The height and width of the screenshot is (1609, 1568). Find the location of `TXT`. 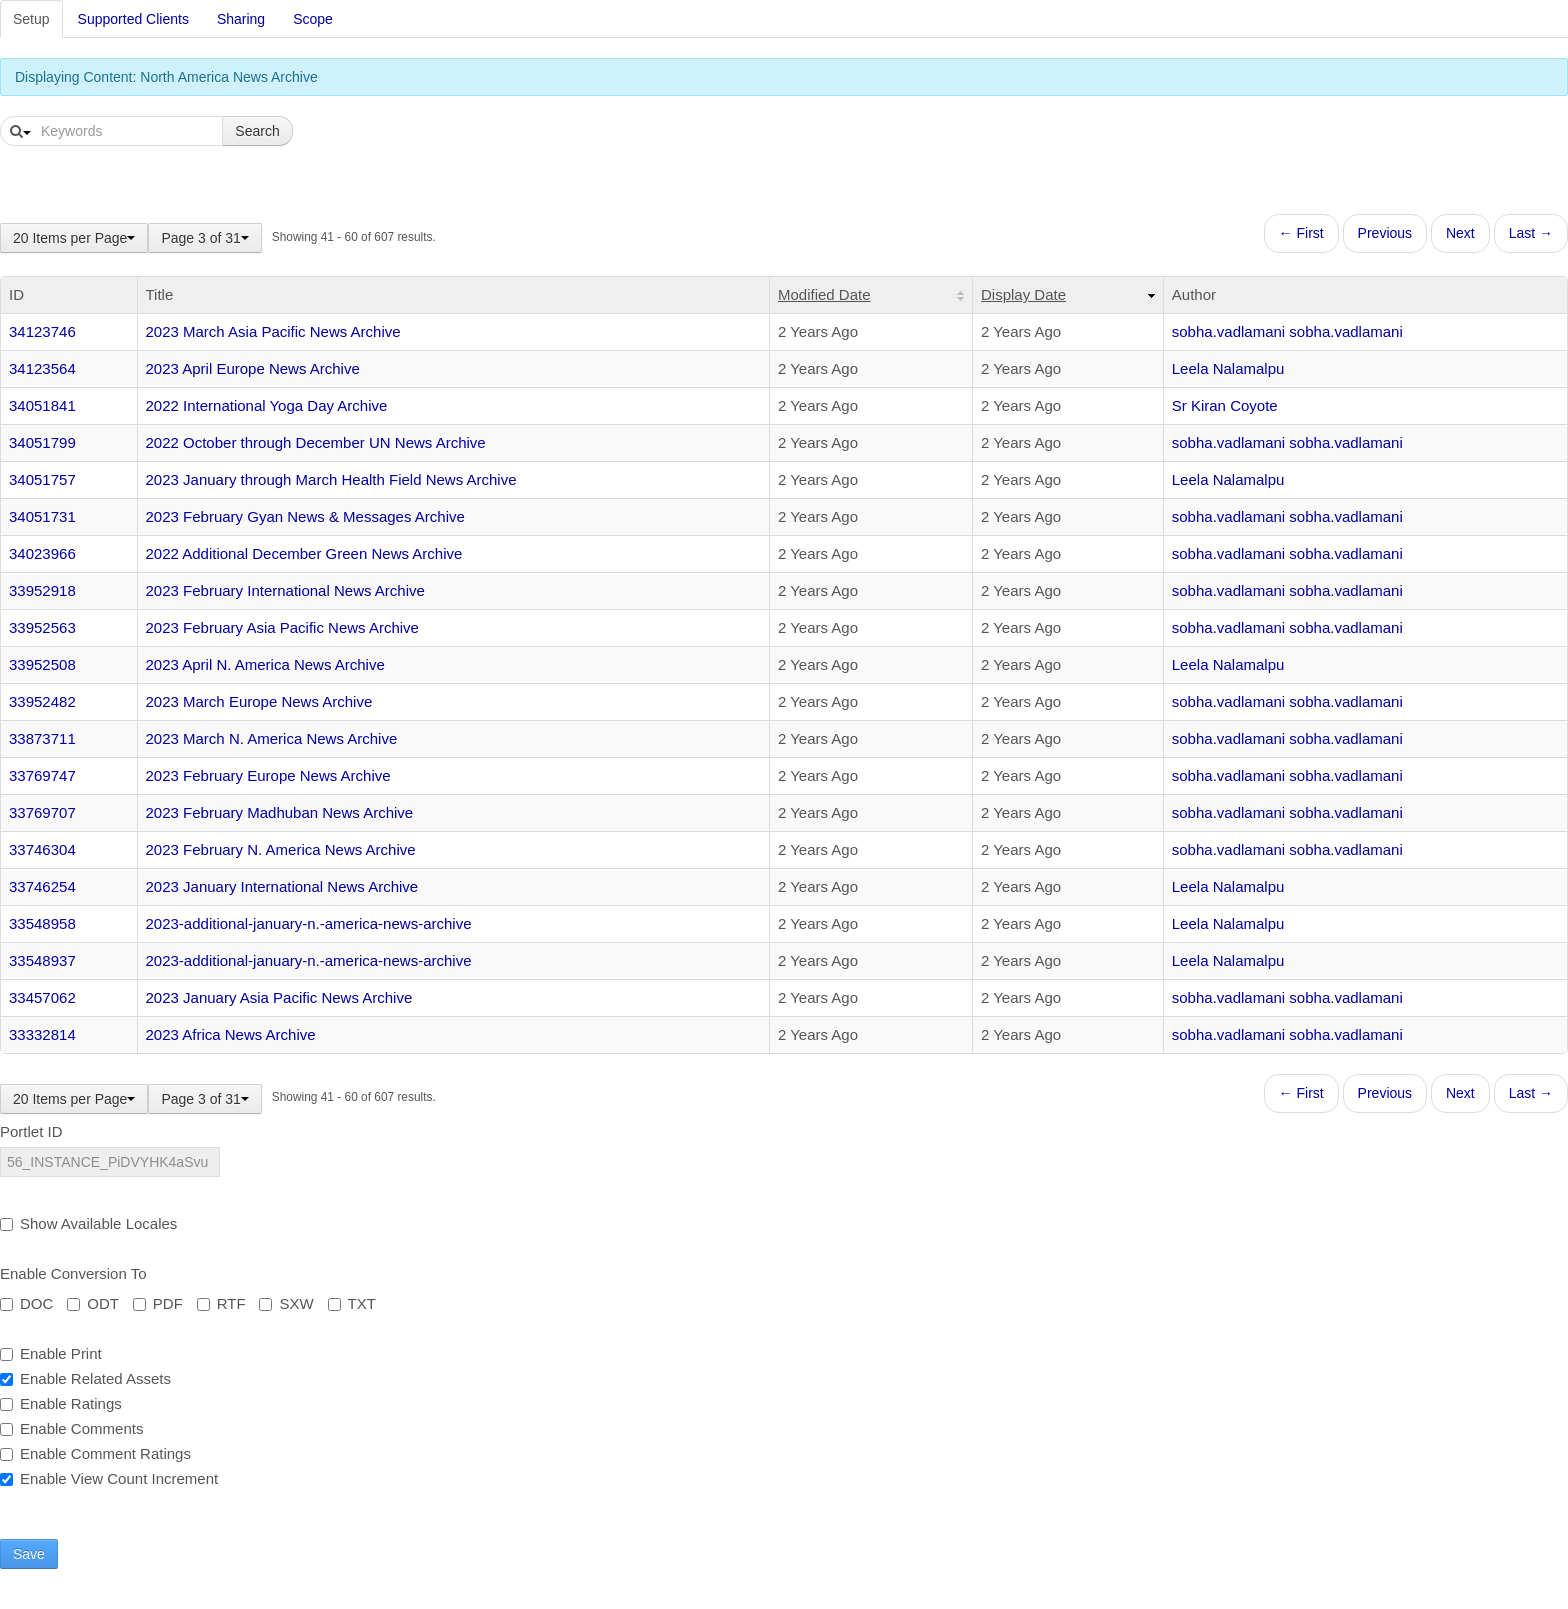

TXT is located at coordinates (352, 1303).